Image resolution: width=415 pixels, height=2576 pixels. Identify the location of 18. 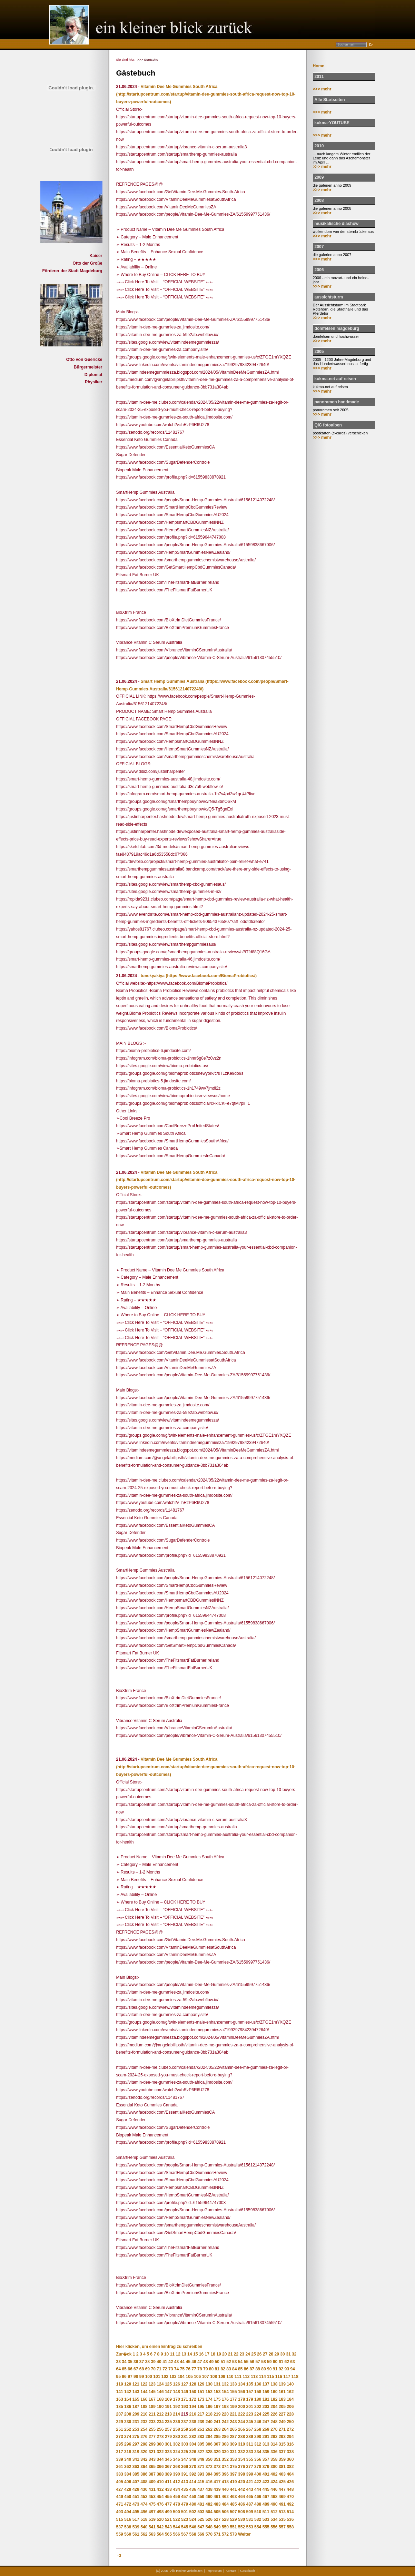
(212, 2354).